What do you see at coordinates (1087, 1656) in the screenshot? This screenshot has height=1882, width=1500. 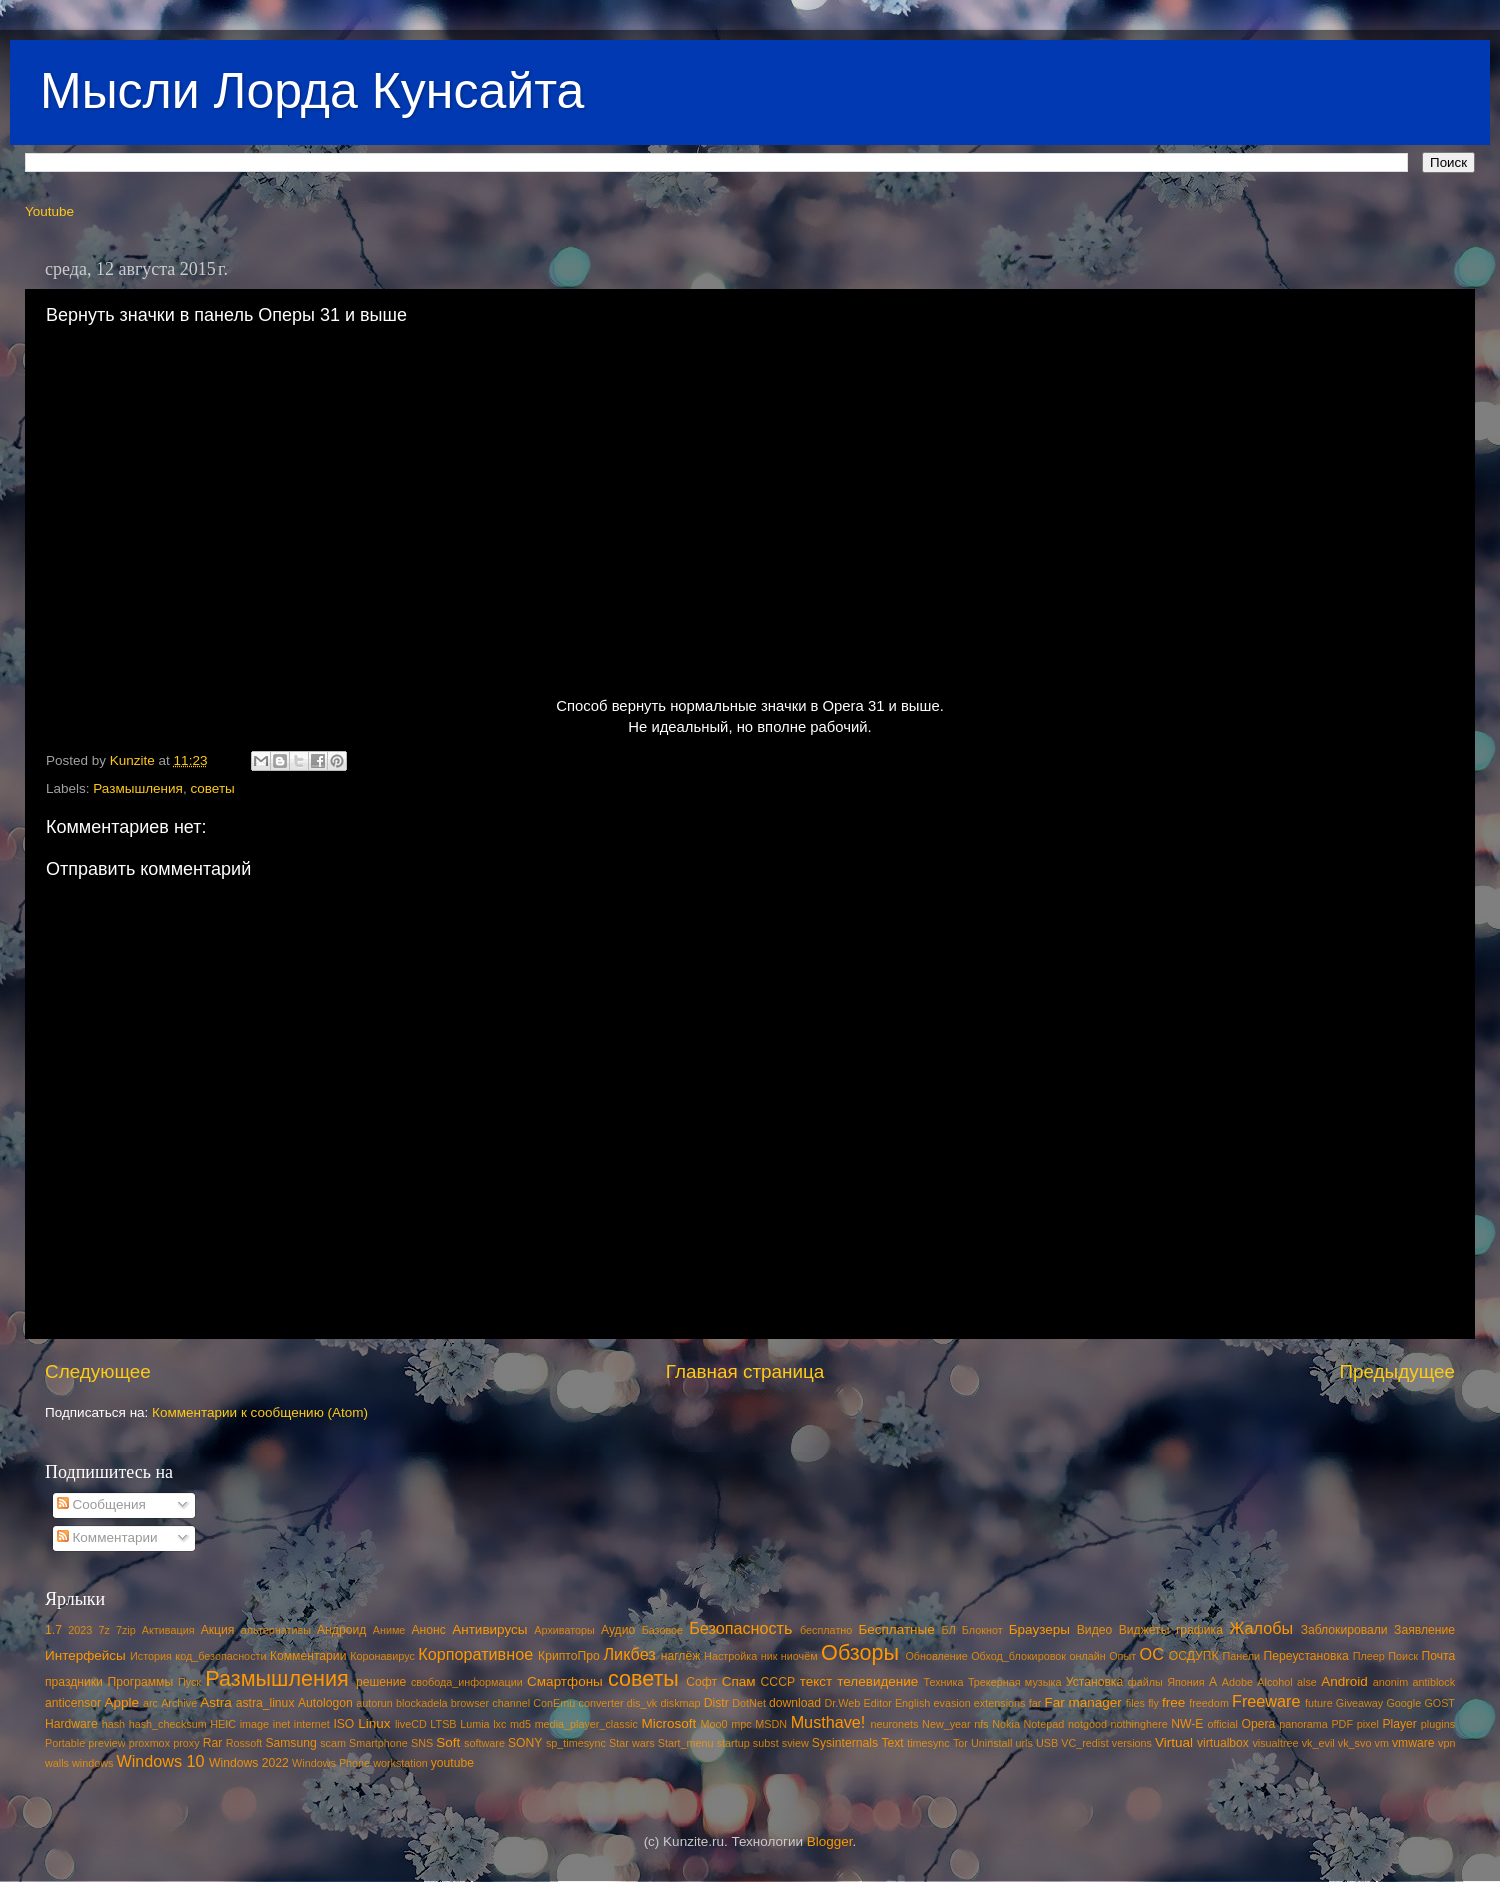 I see `онлайн` at bounding box center [1087, 1656].